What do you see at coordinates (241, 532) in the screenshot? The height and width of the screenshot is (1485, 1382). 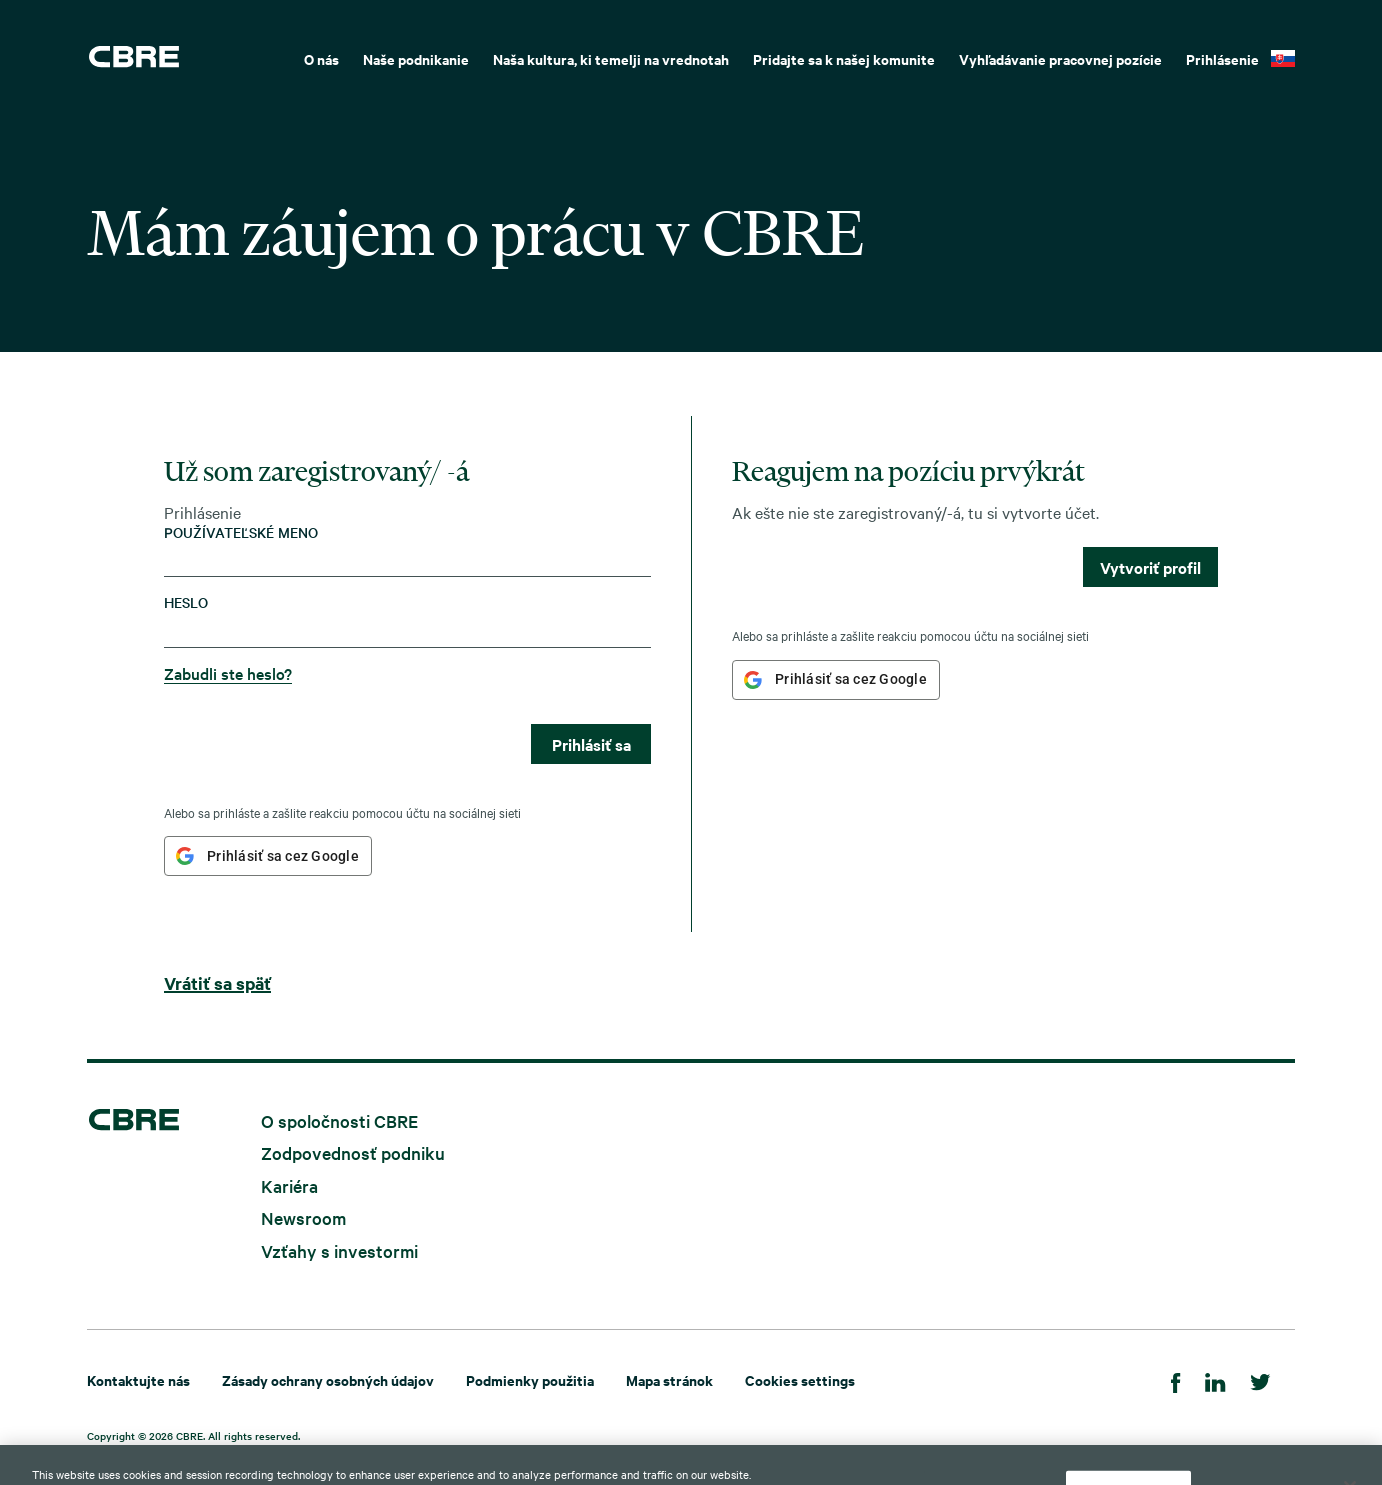 I see `Používateľské meno` at bounding box center [241, 532].